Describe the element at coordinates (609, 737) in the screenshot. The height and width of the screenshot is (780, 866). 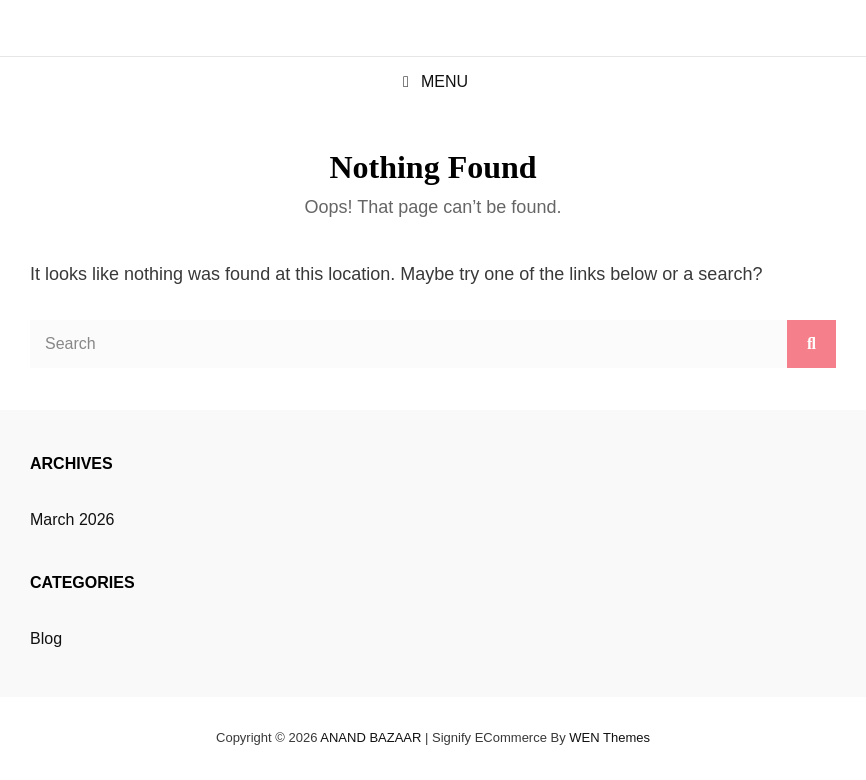
I see `WEN Themes` at that location.